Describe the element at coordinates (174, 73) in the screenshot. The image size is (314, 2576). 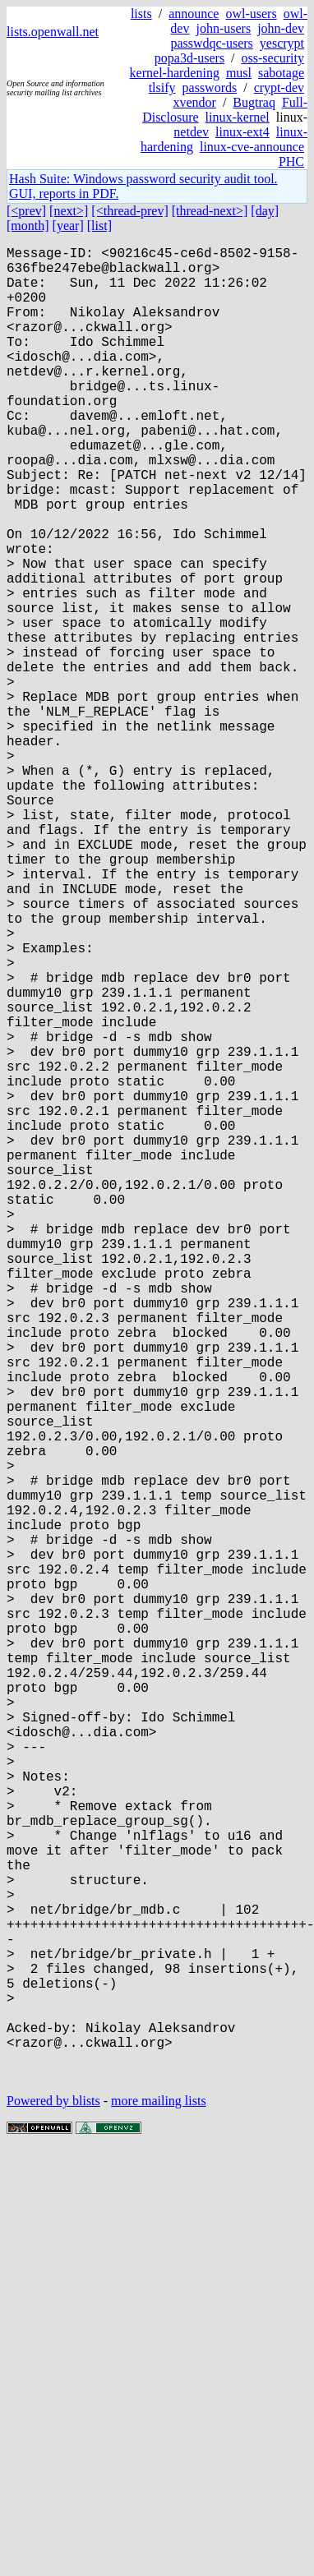
I see `kernel-hardening` at that location.